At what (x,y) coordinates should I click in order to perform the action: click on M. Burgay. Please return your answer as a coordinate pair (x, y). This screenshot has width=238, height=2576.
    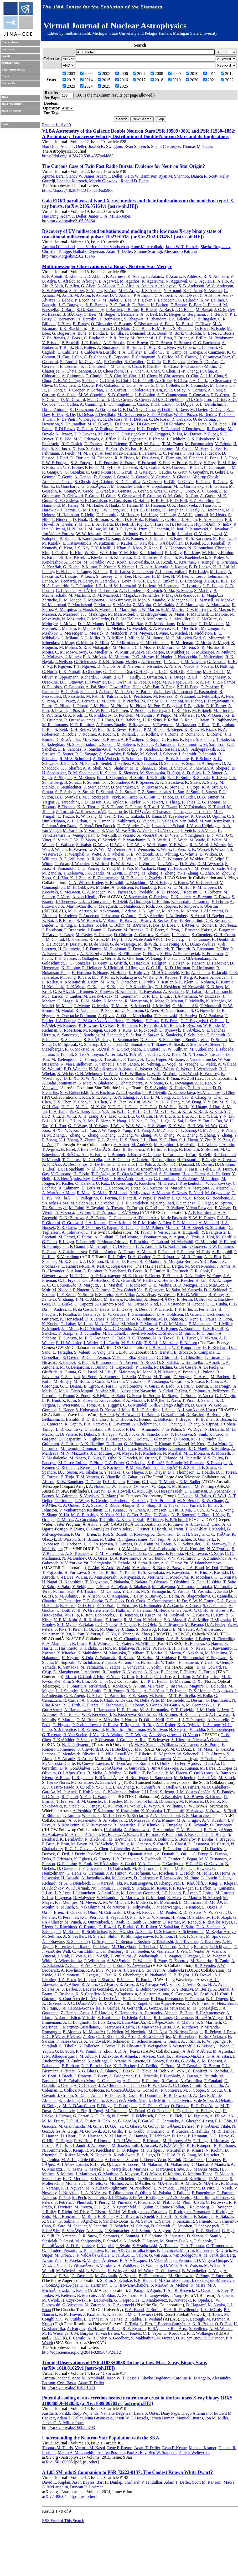
    Looking at the image, I should click on (62, 1381).